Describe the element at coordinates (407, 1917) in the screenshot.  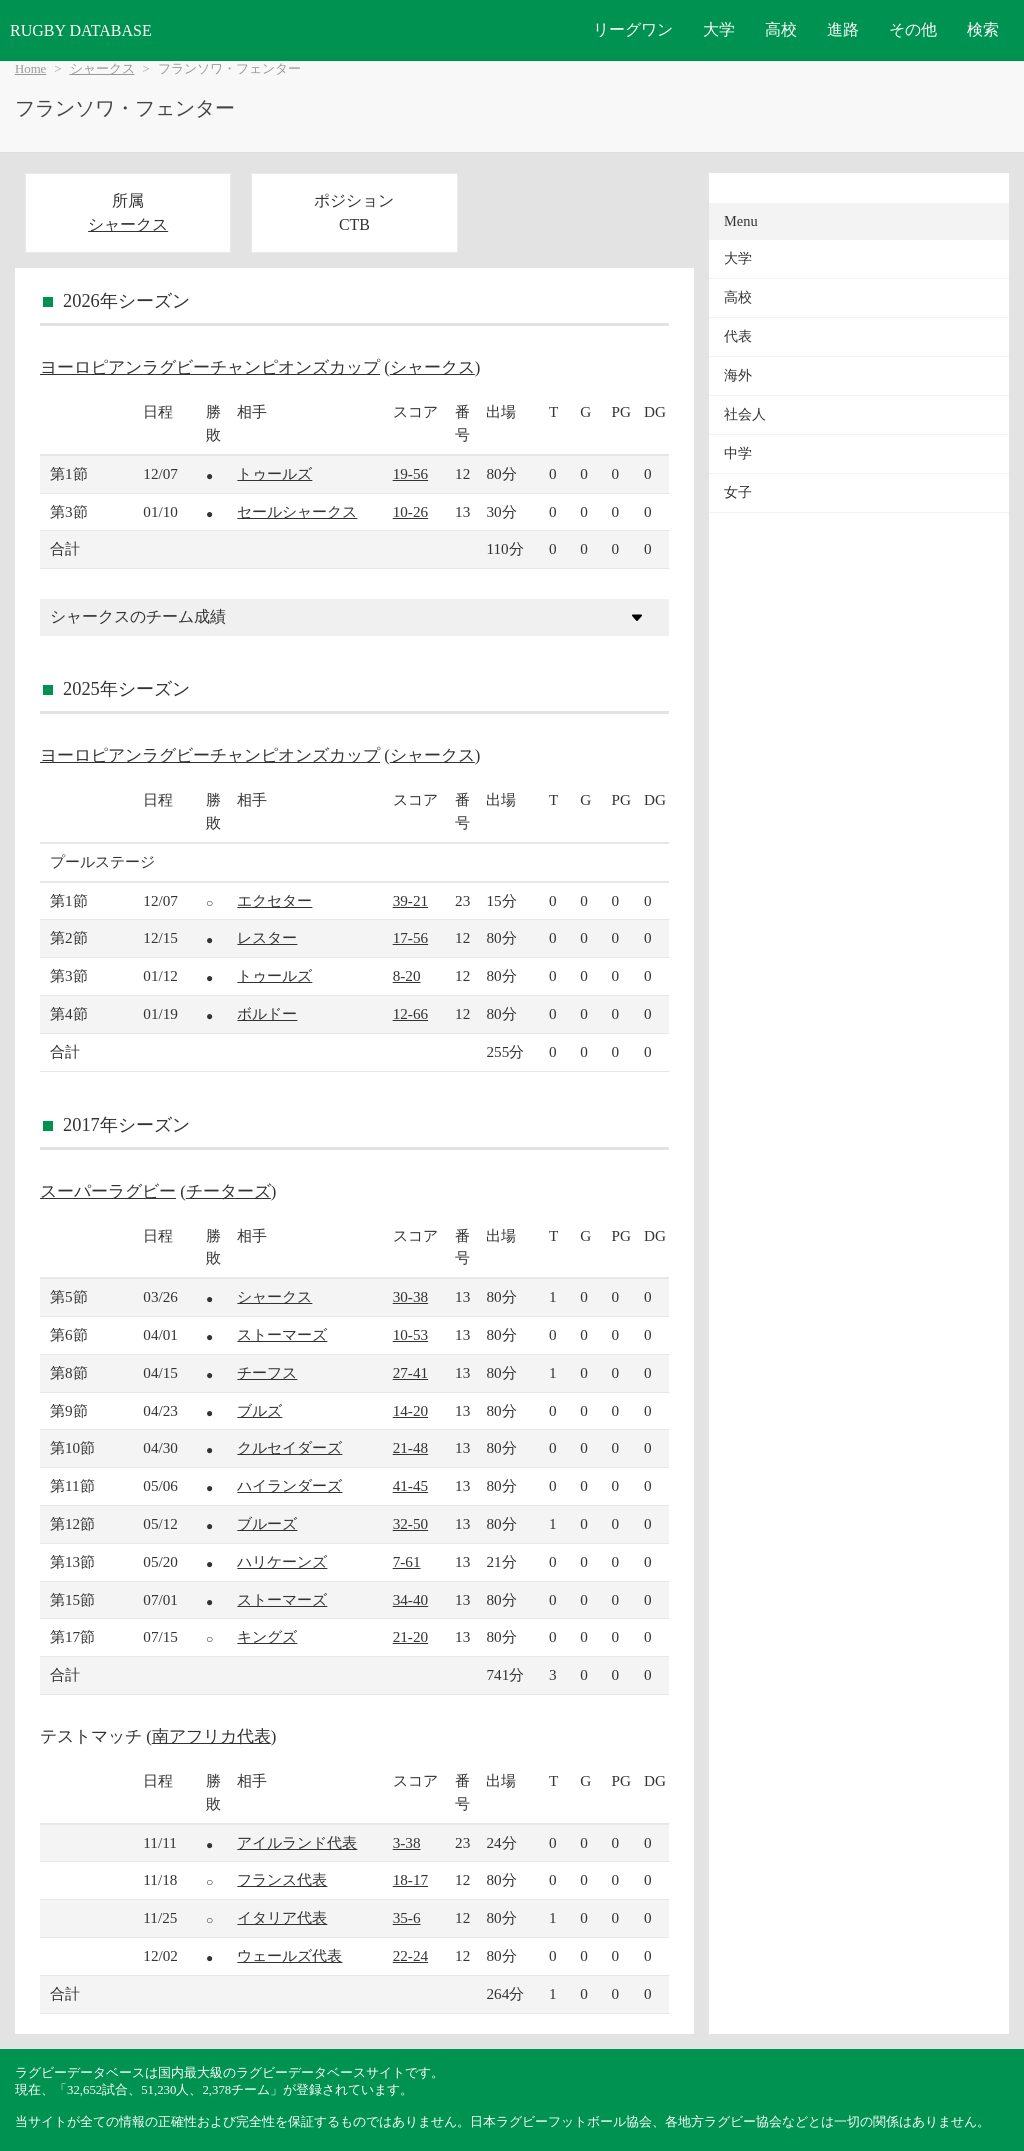
I see `35-6` at that location.